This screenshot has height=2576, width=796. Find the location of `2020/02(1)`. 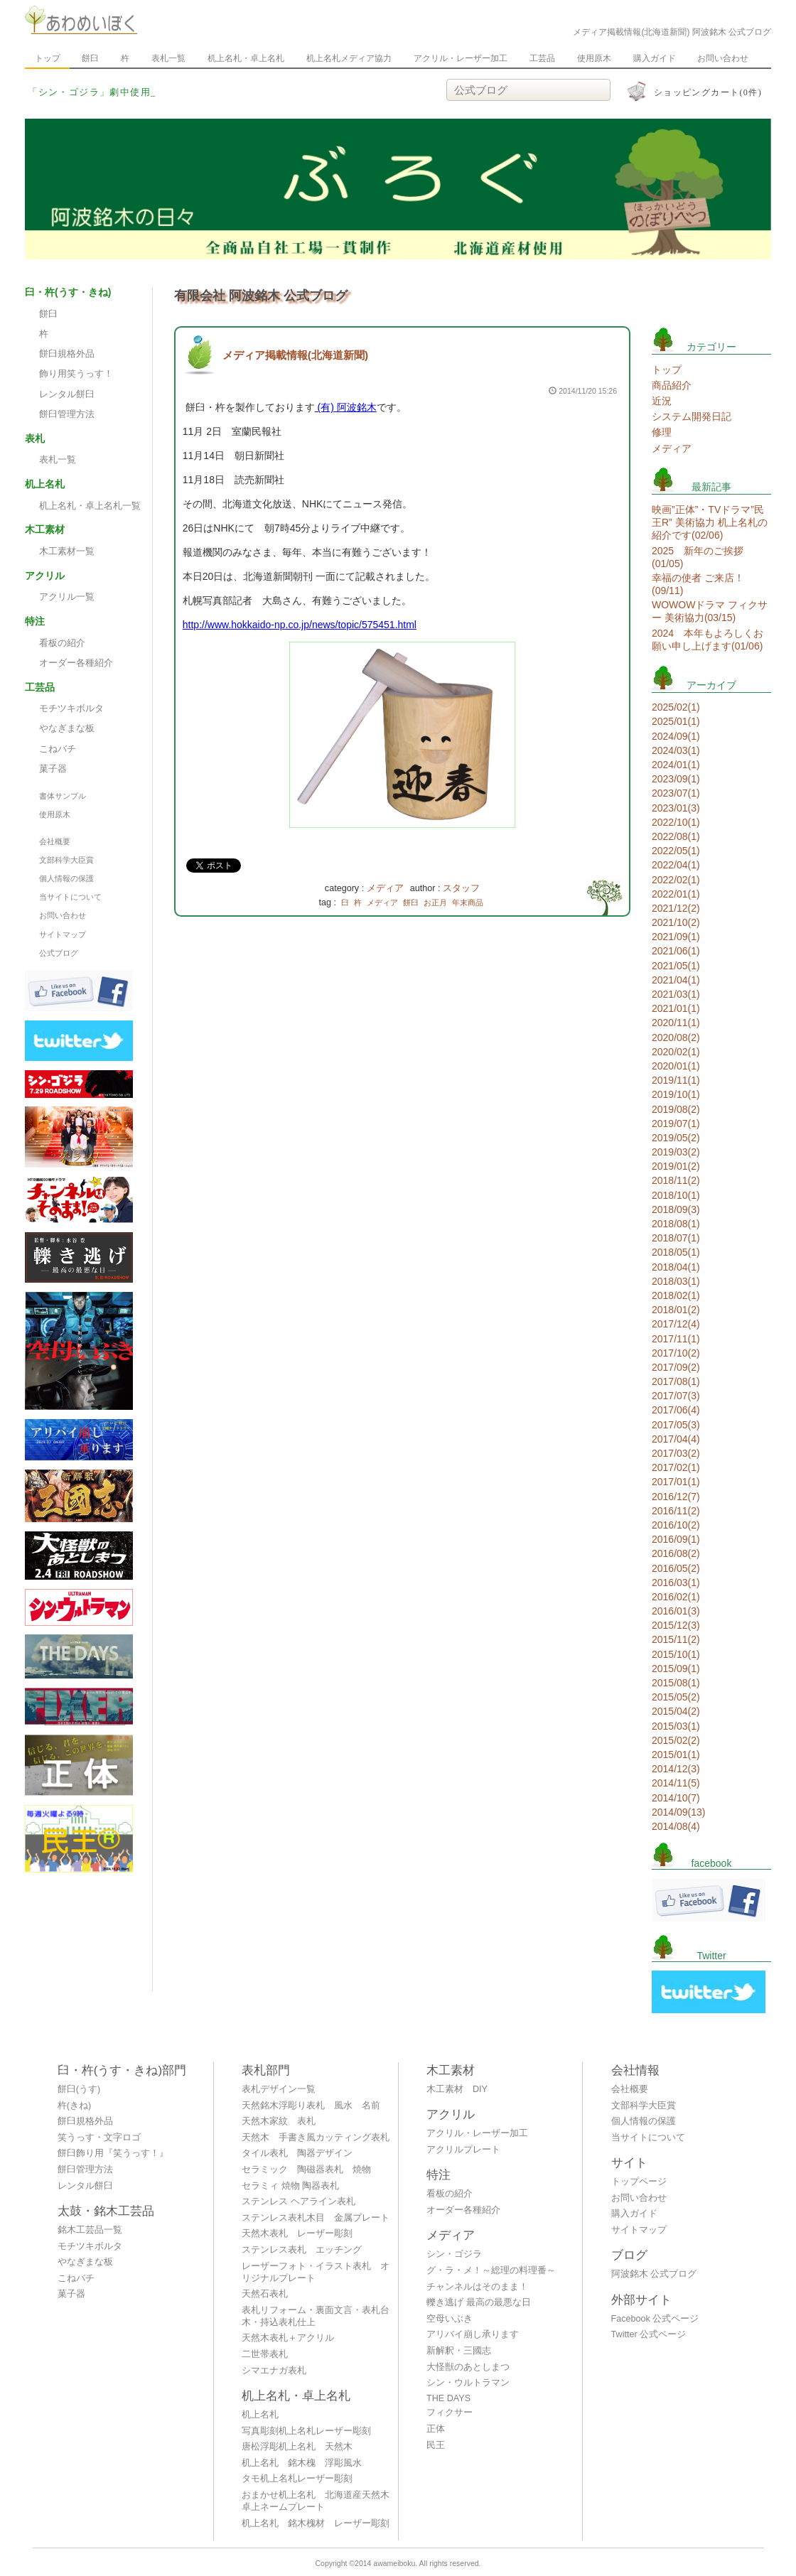

2020/02(1) is located at coordinates (676, 1051).